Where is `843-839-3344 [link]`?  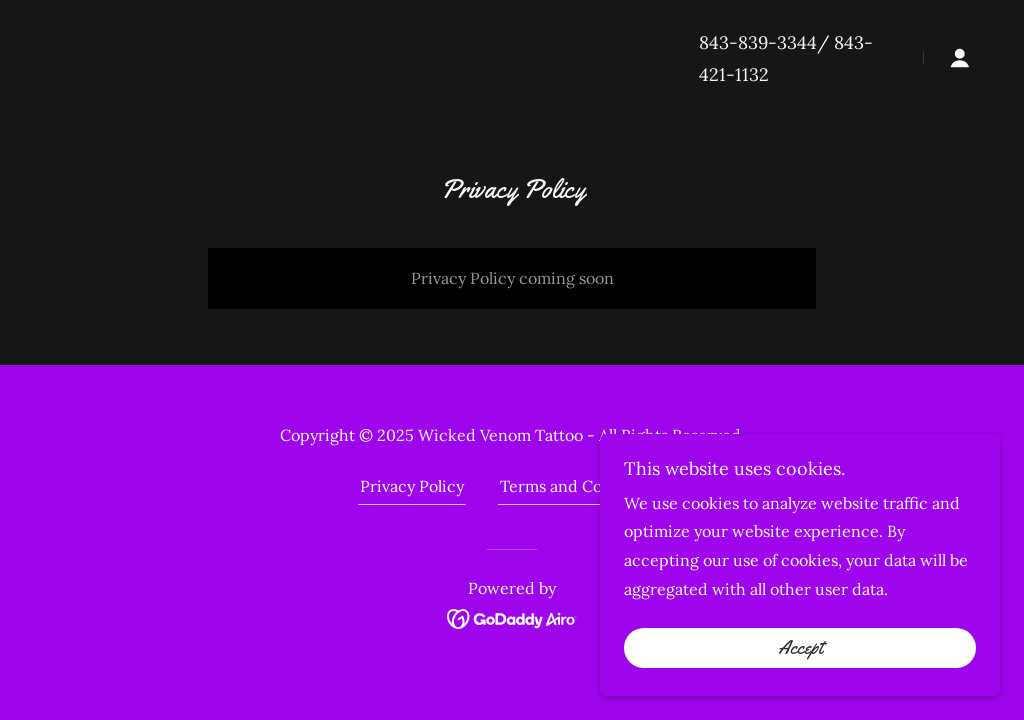 843-839-3344 [link] is located at coordinates (758, 42).